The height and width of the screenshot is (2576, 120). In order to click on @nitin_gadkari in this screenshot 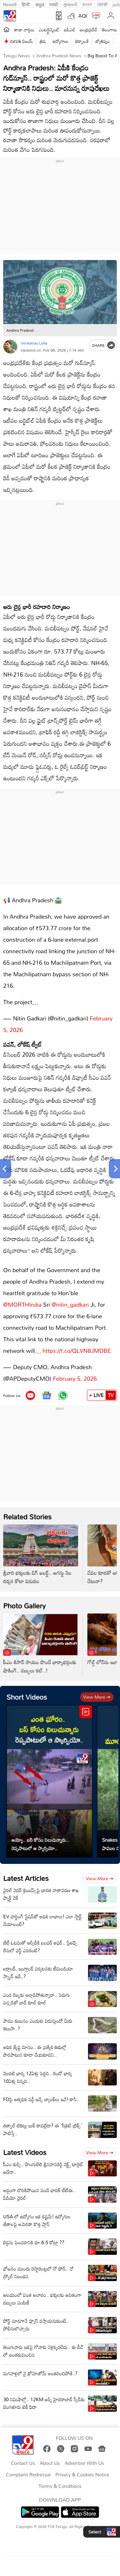, I will do `click(70, 1298)`.